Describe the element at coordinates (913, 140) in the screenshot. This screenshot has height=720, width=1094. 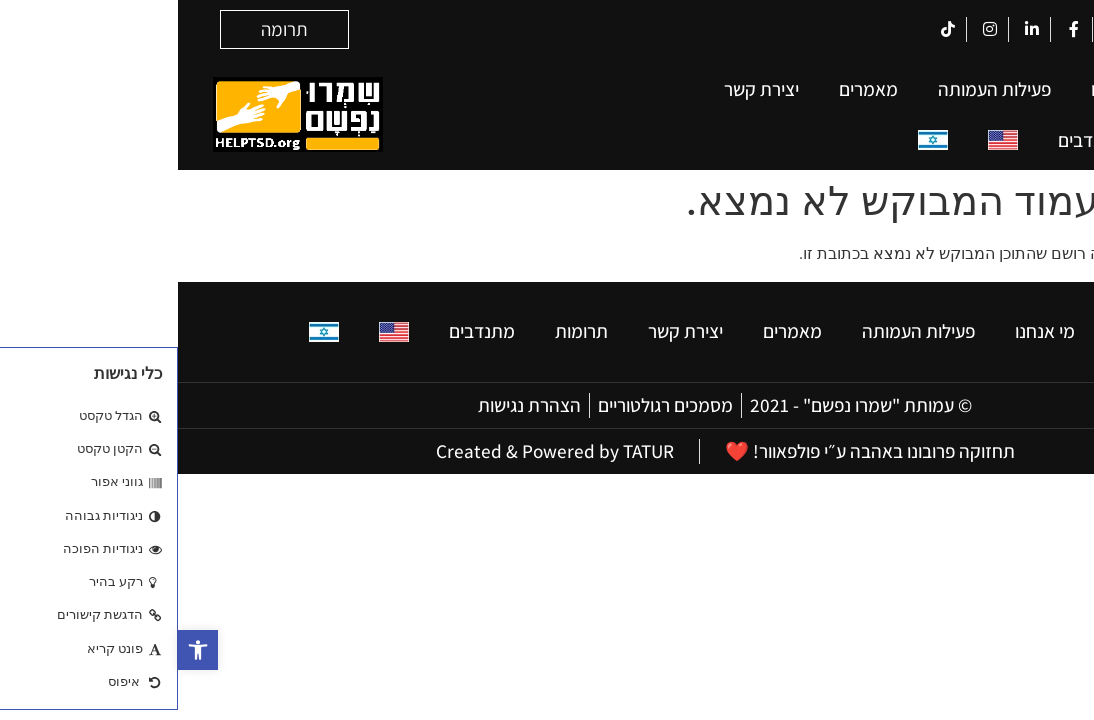
I see `מתנדבים` at that location.